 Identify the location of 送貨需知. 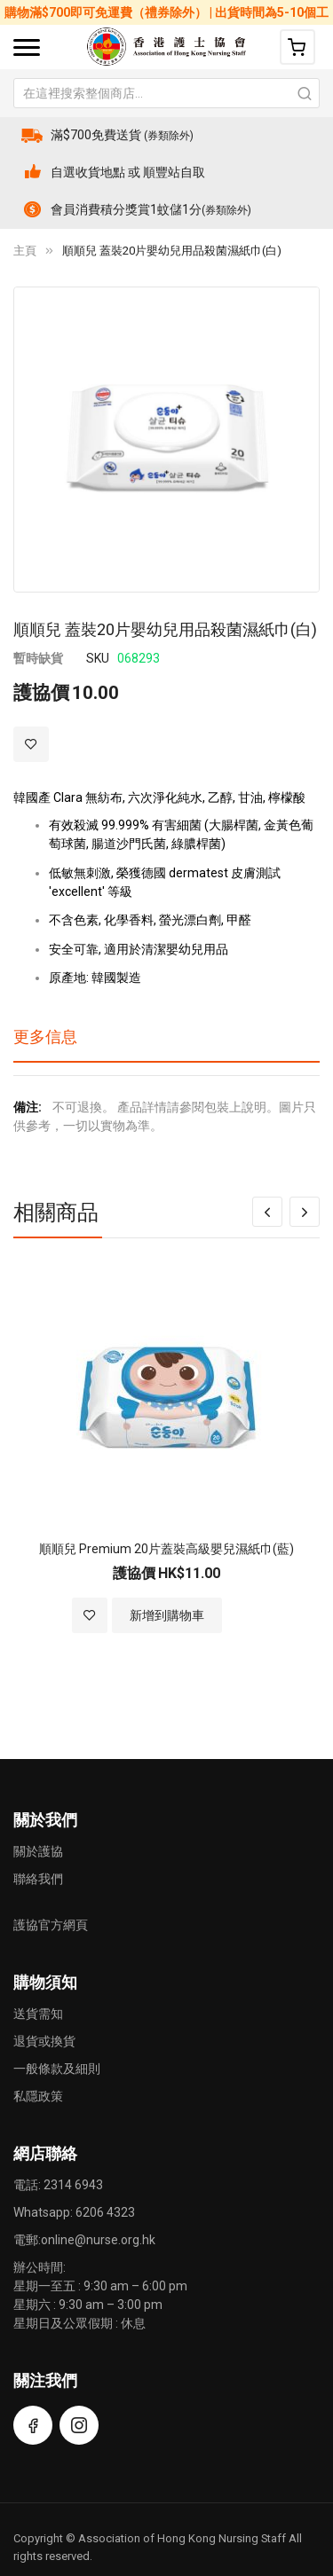
(38, 2014).